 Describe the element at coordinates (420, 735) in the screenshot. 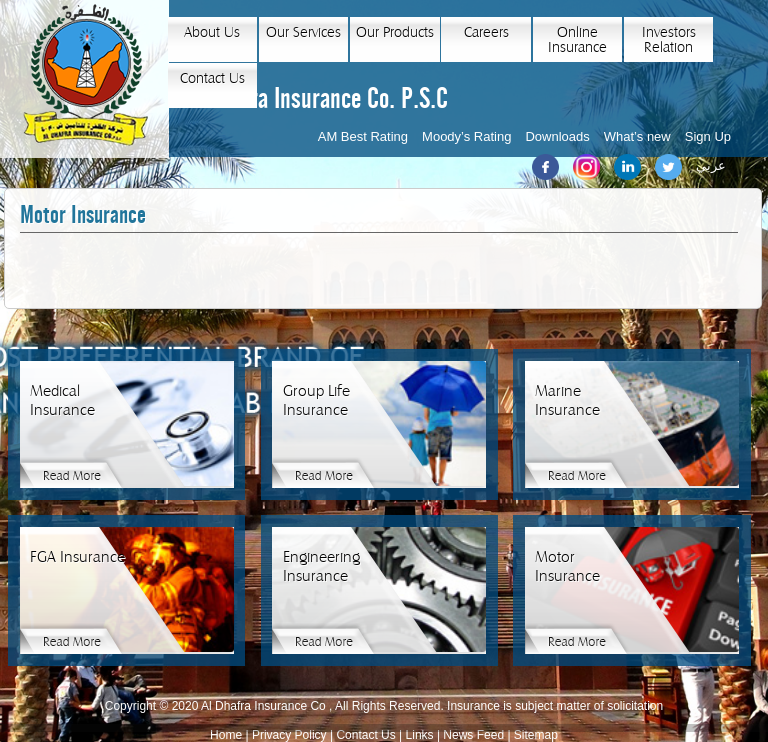

I see `Links` at that location.